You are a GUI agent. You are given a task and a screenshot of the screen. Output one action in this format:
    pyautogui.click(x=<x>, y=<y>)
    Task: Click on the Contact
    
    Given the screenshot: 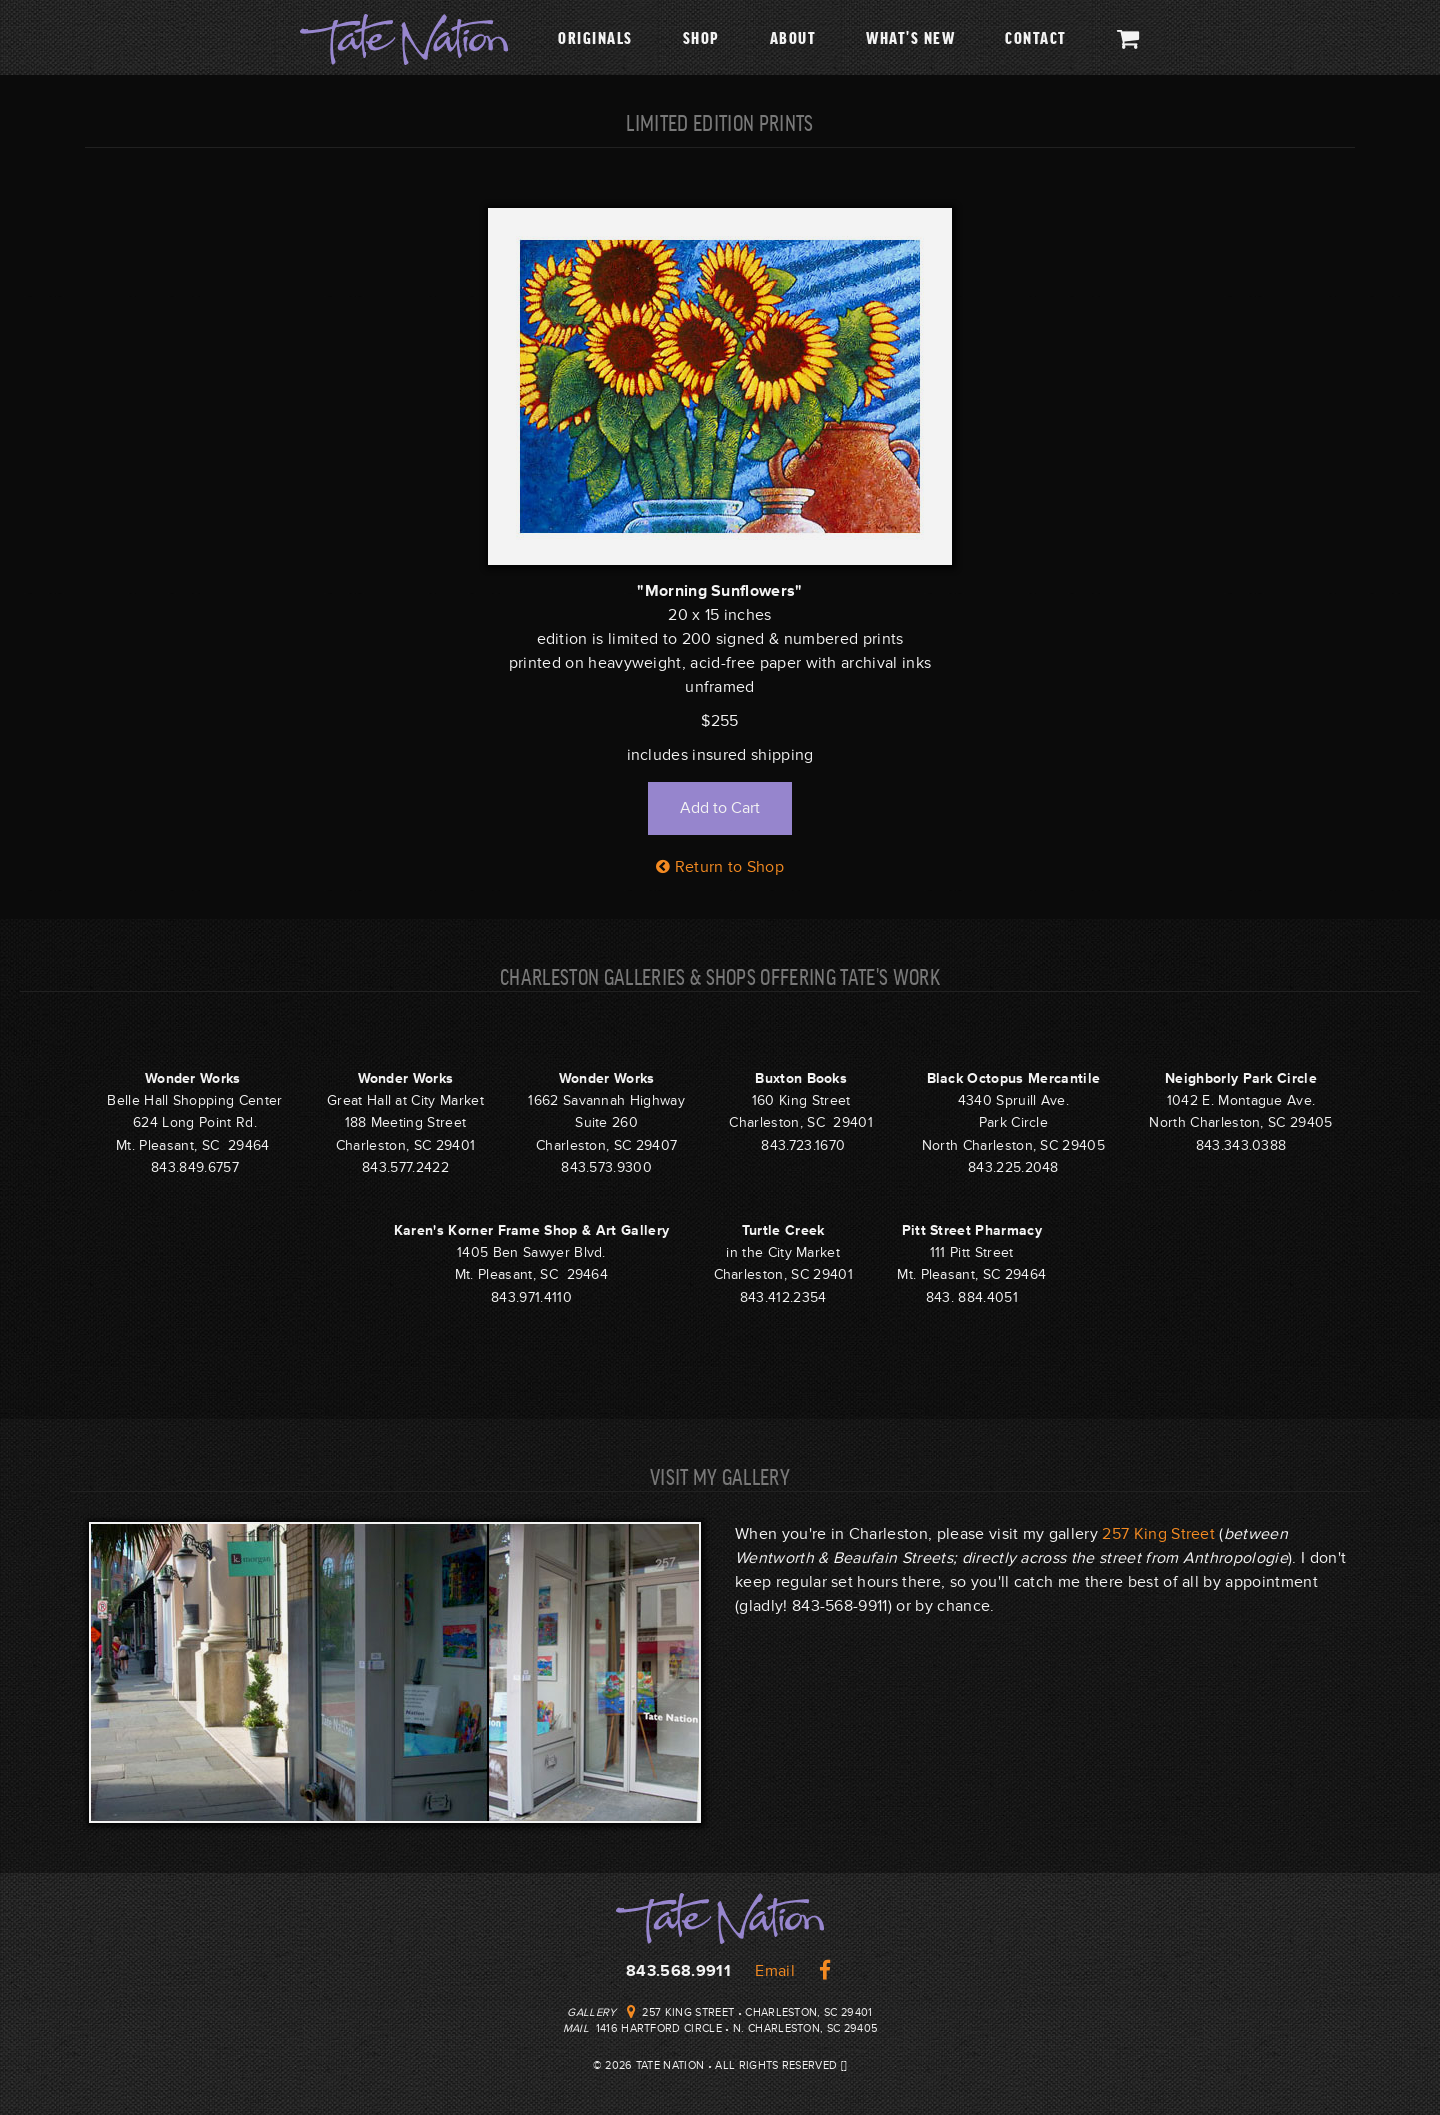 What is the action you would take?
    pyautogui.click(x=1036, y=37)
    